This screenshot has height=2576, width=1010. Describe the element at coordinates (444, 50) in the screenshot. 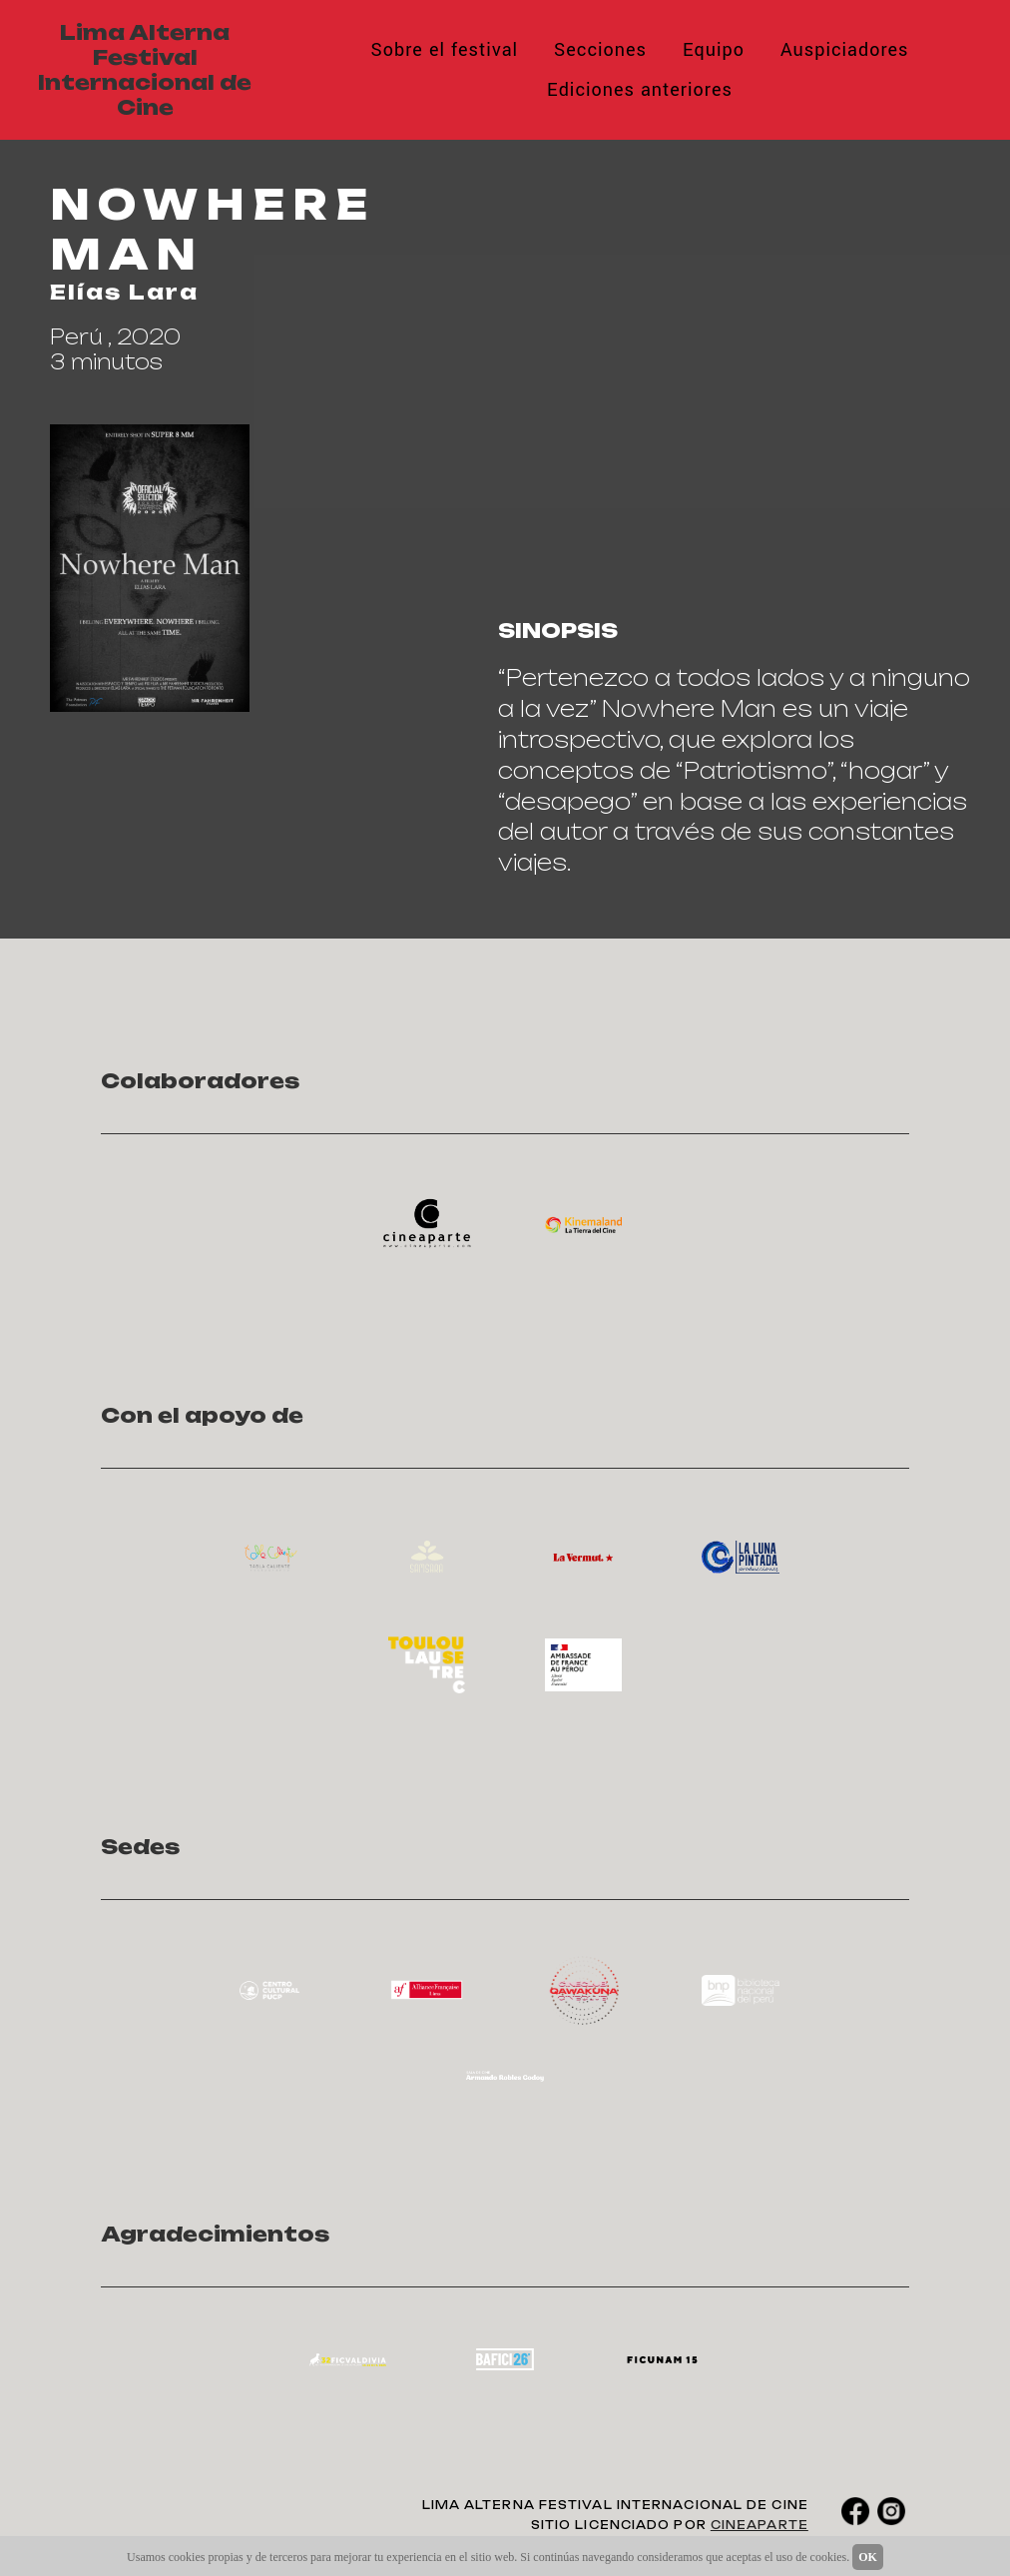

I see `Sobre el festival` at that location.